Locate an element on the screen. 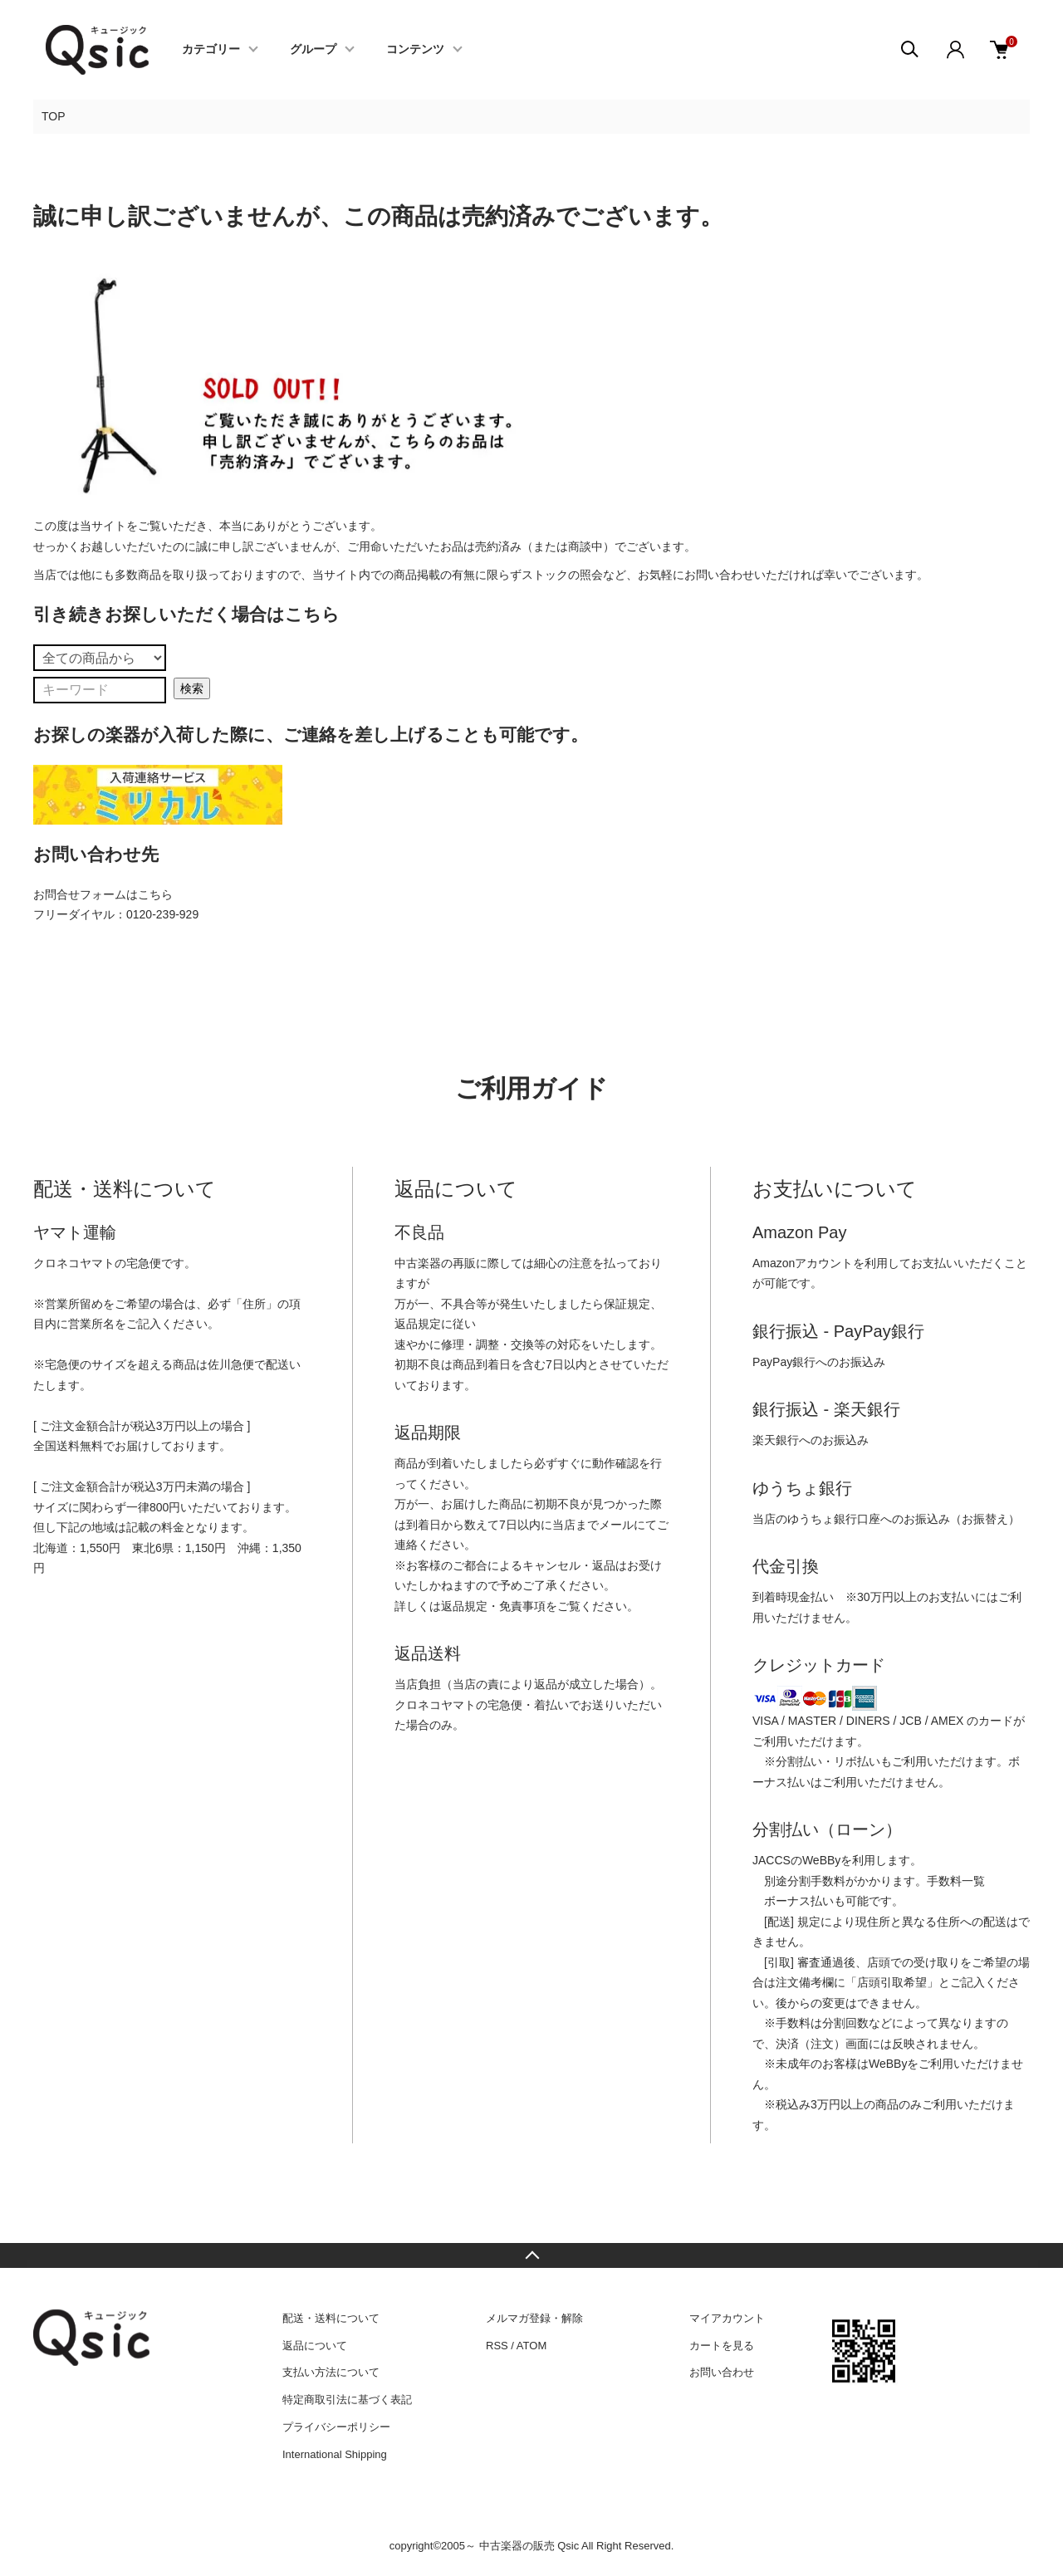 Image resolution: width=1063 pixels, height=2576 pixels. プライバシーポリシー is located at coordinates (336, 2427).